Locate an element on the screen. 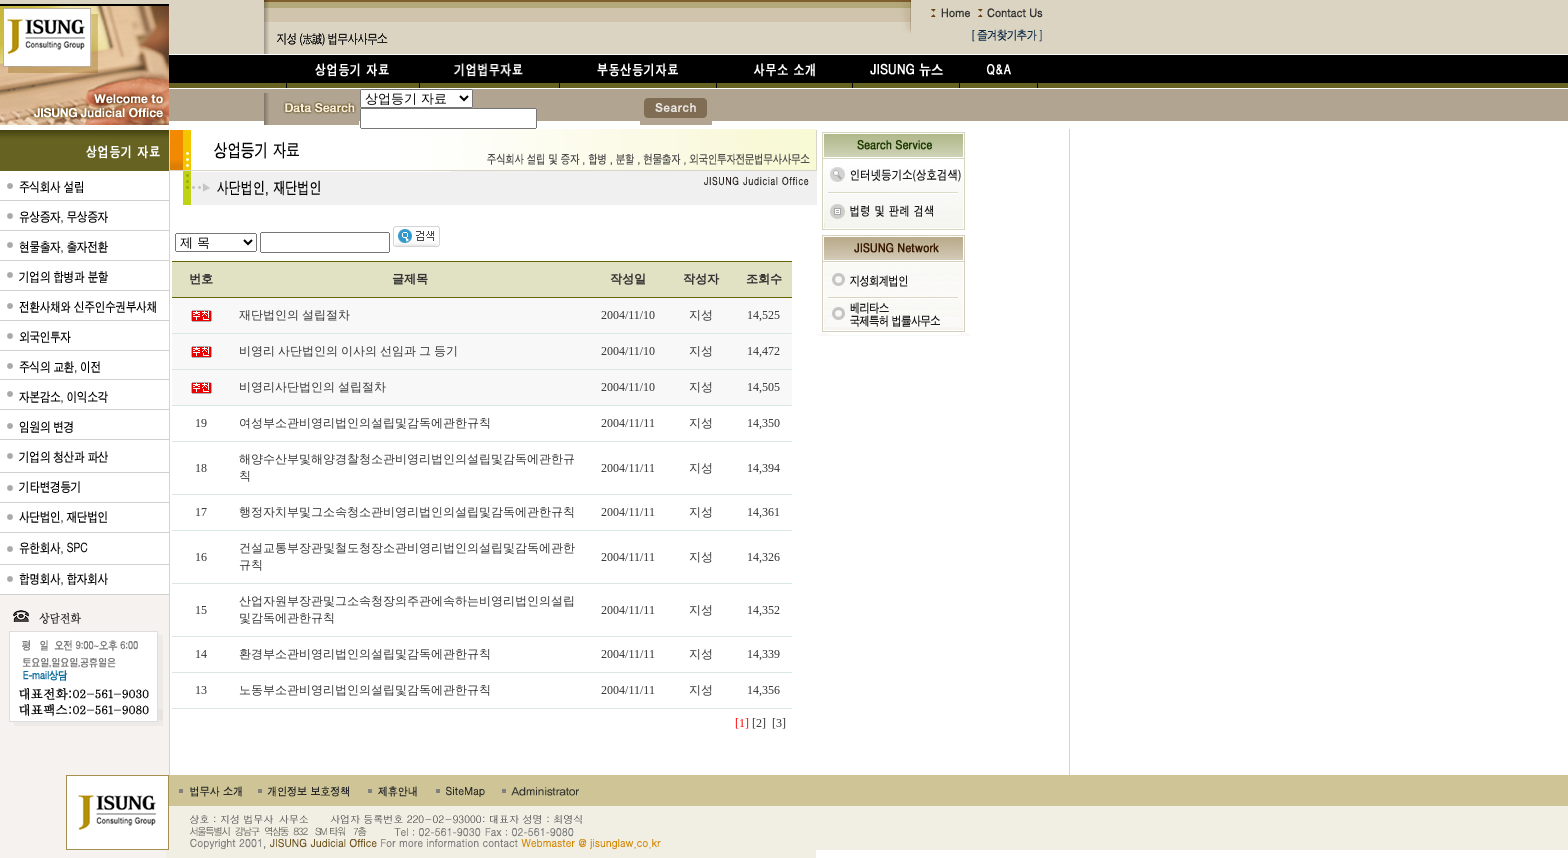  행정자치부및그소속청소관비영리법인의설립및감독에관한규칙 is located at coordinates (407, 512).